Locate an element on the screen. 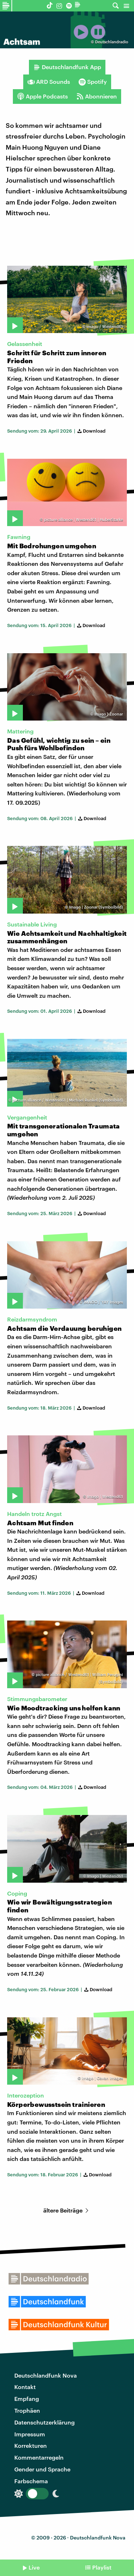 The image size is (134, 2576). ältere Beiträge is located at coordinates (66, 2210).